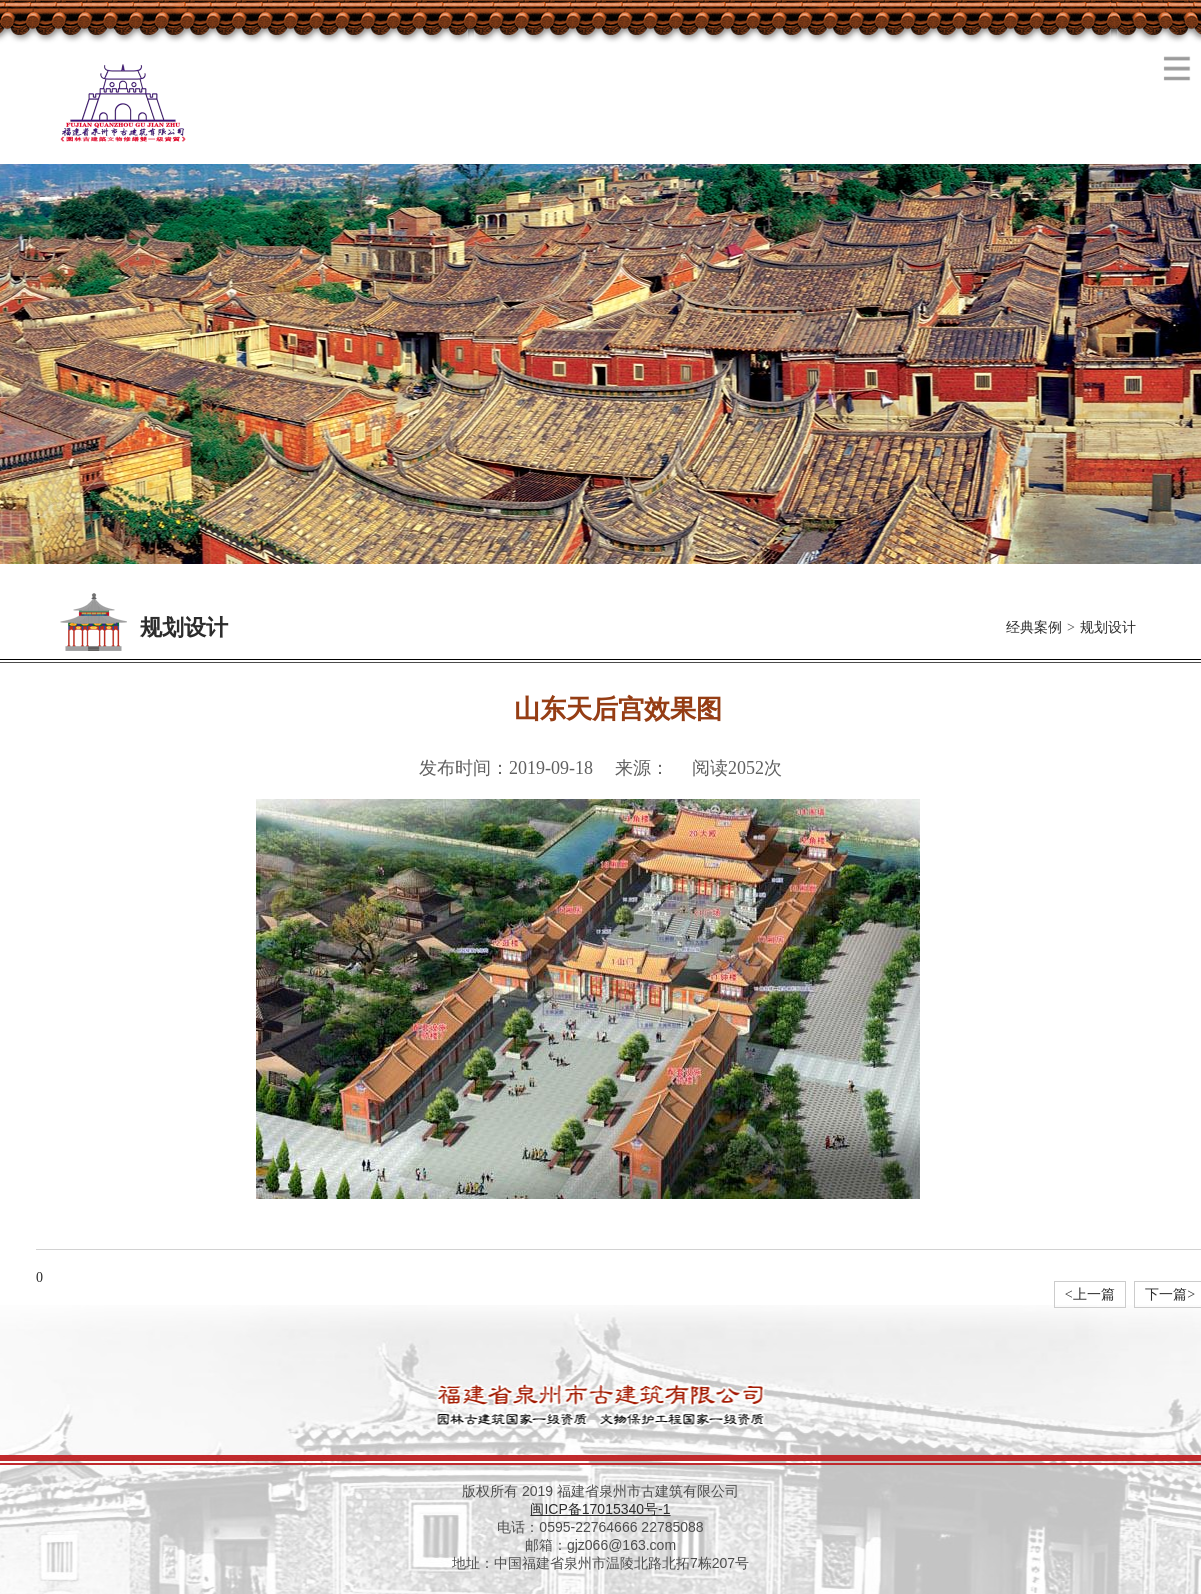 This screenshot has width=1201, height=1594. Describe the element at coordinates (1034, 627) in the screenshot. I see `经典案例` at that location.